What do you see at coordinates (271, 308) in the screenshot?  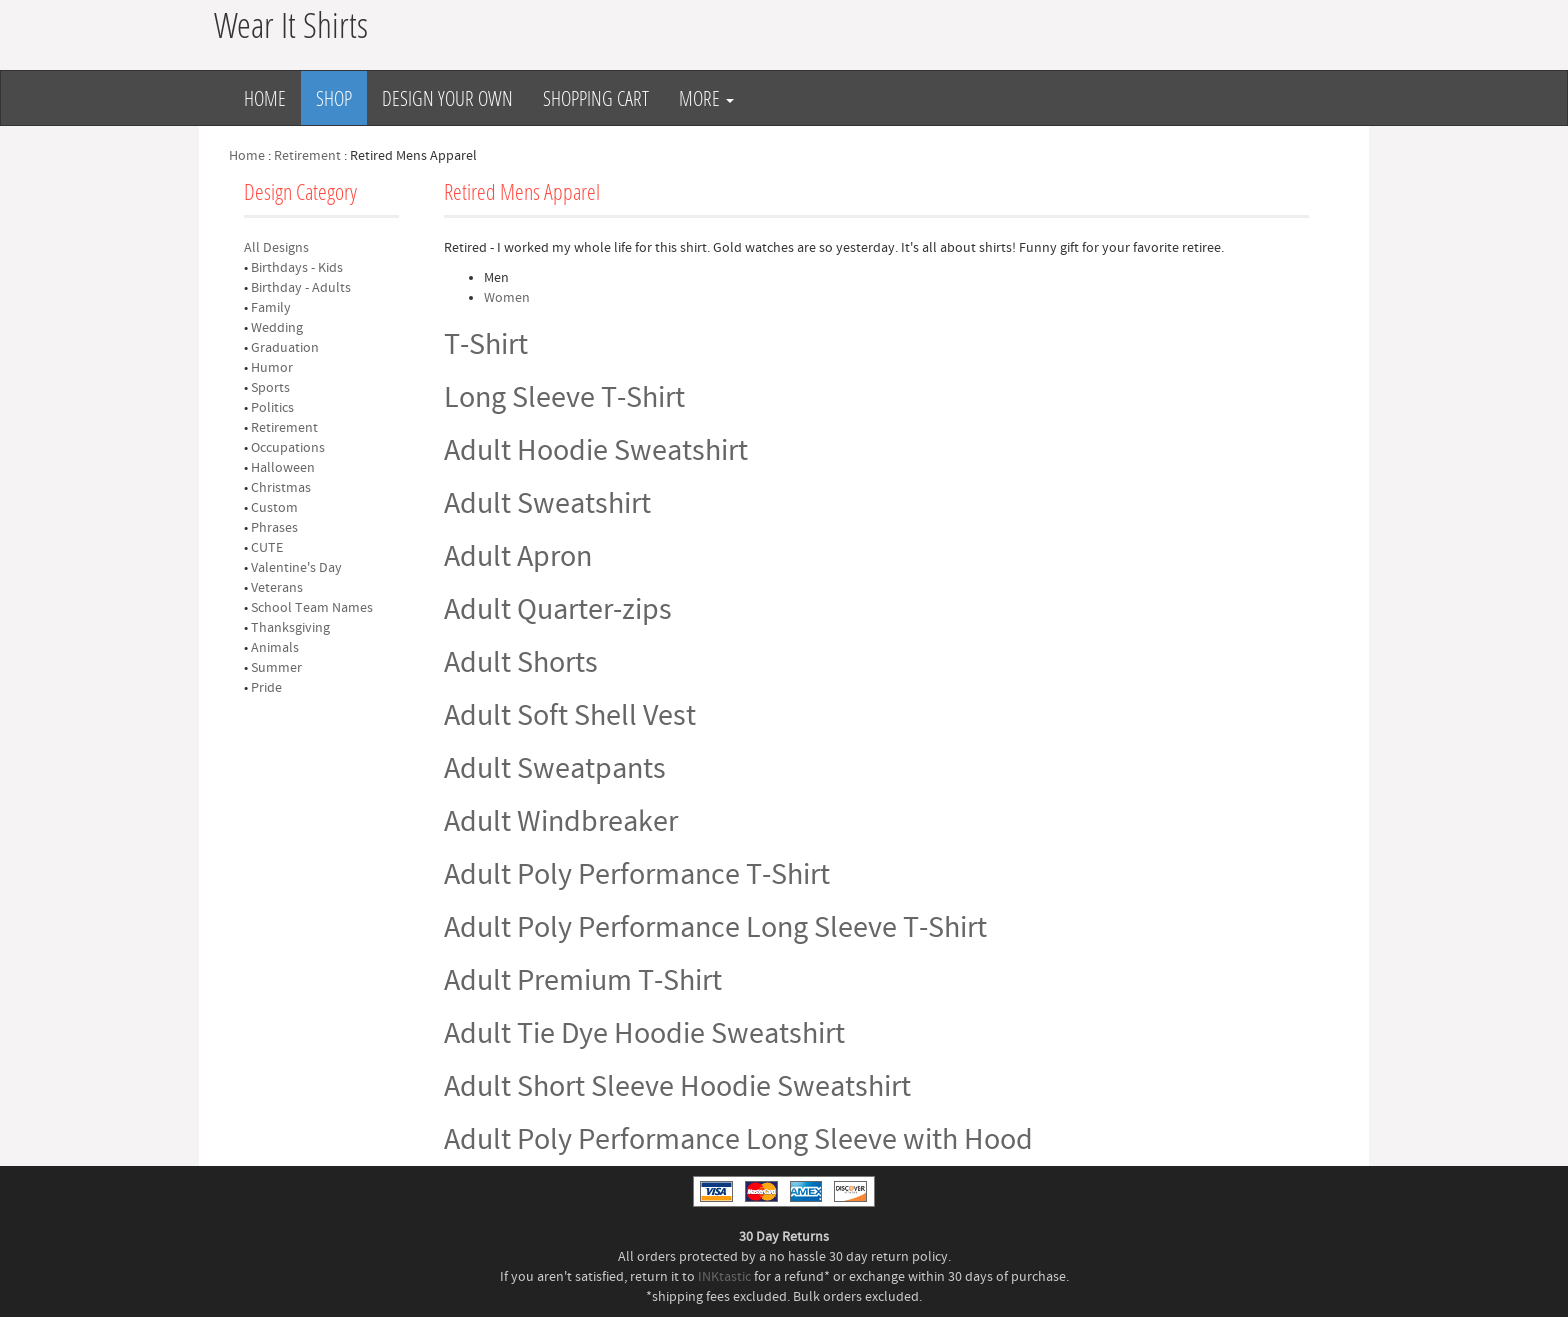 I see `Family` at bounding box center [271, 308].